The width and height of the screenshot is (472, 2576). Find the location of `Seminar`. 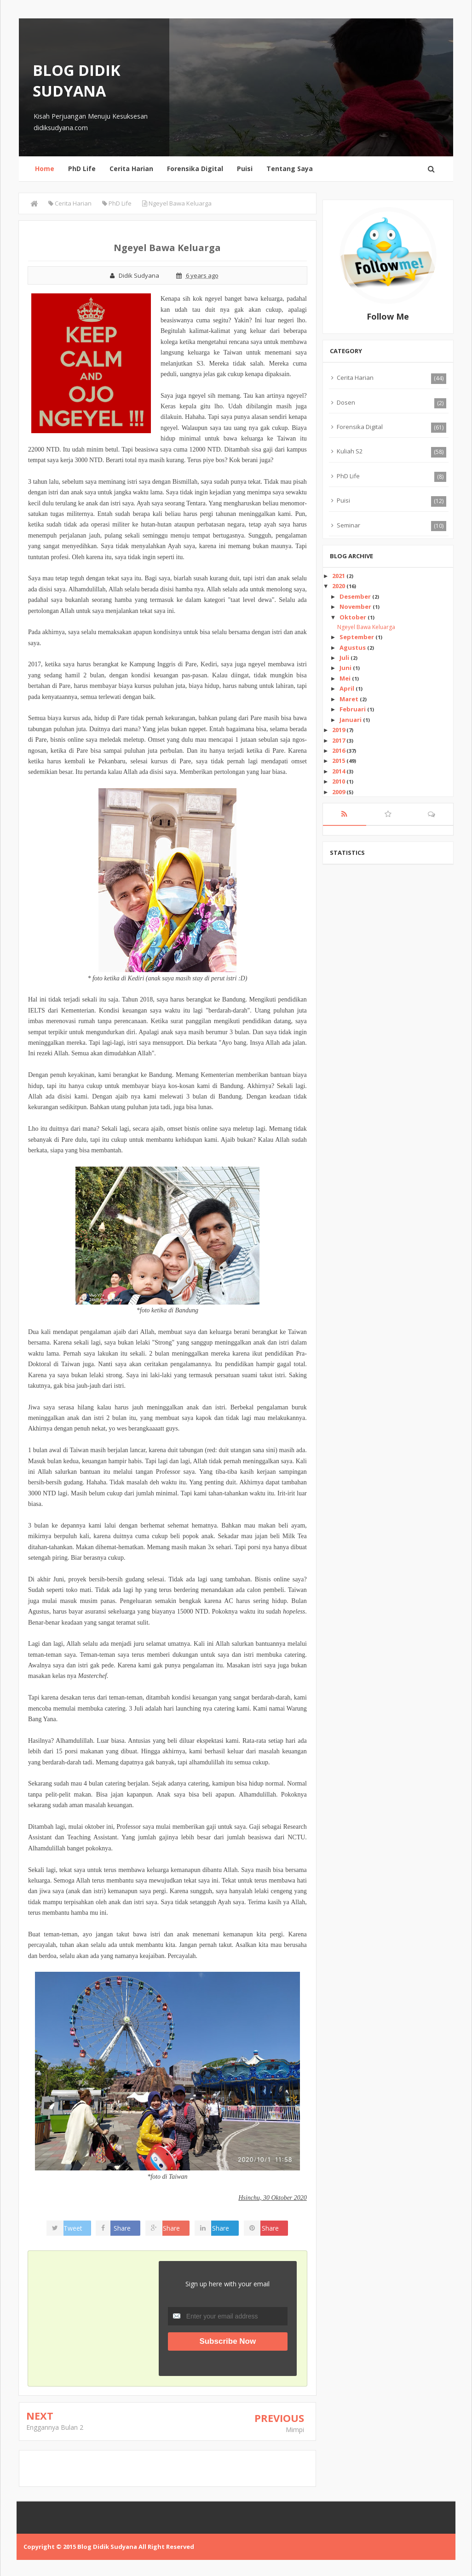

Seminar is located at coordinates (348, 525).